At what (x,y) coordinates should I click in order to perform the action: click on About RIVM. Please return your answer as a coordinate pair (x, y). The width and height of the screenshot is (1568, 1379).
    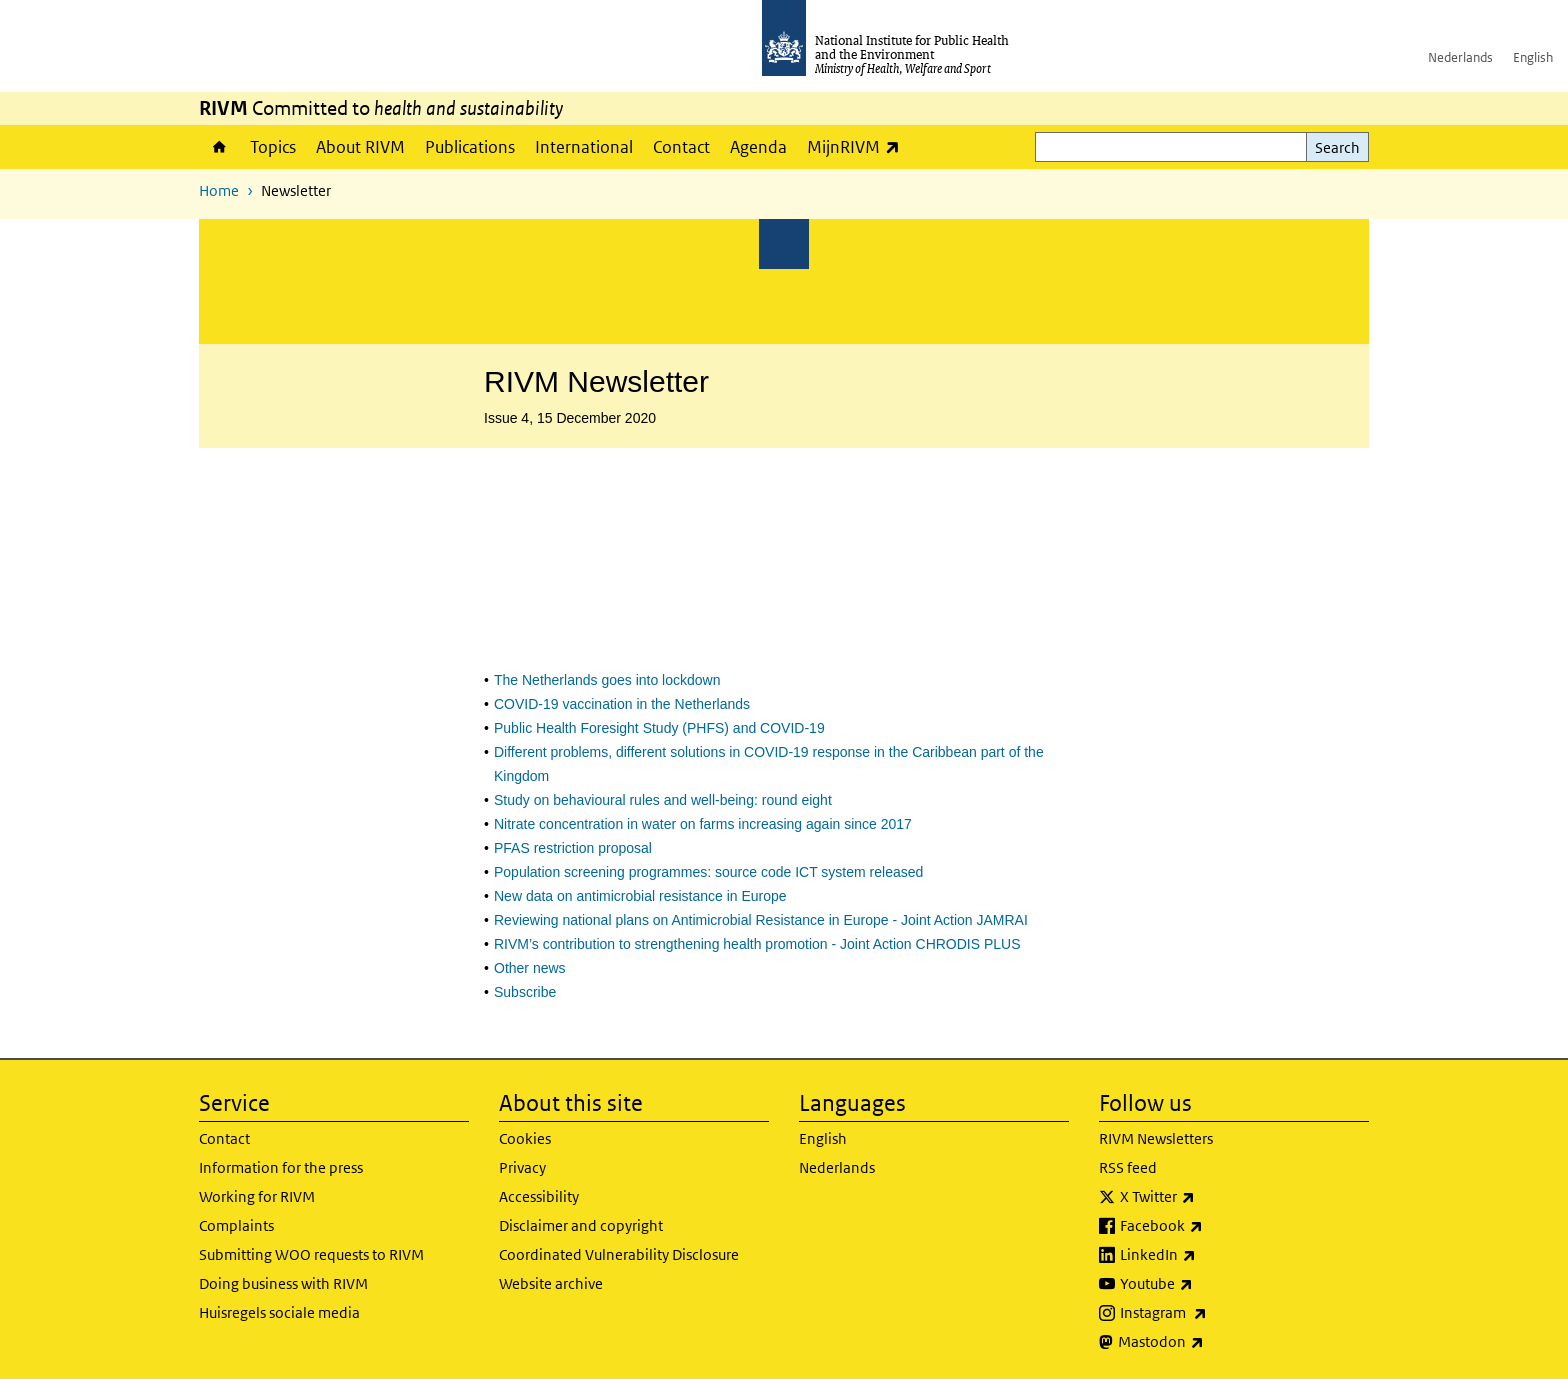
    Looking at the image, I should click on (360, 147).